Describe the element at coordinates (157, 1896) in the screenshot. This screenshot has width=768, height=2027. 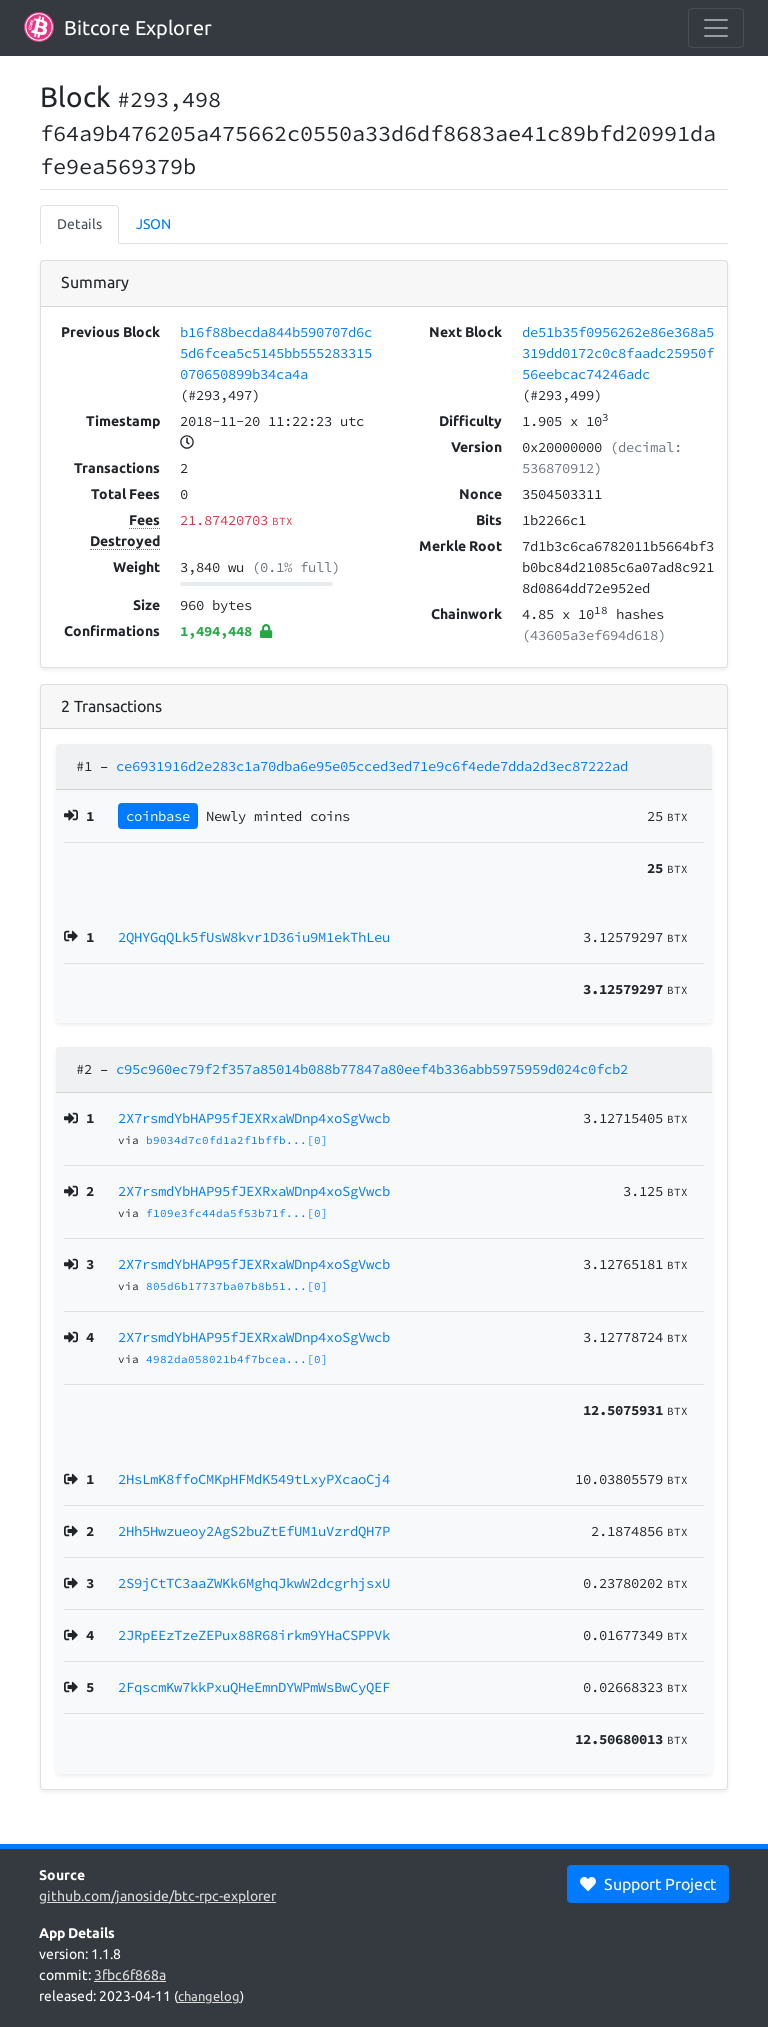
I see `github.com/janoside/btc-rpc-explorer` at that location.